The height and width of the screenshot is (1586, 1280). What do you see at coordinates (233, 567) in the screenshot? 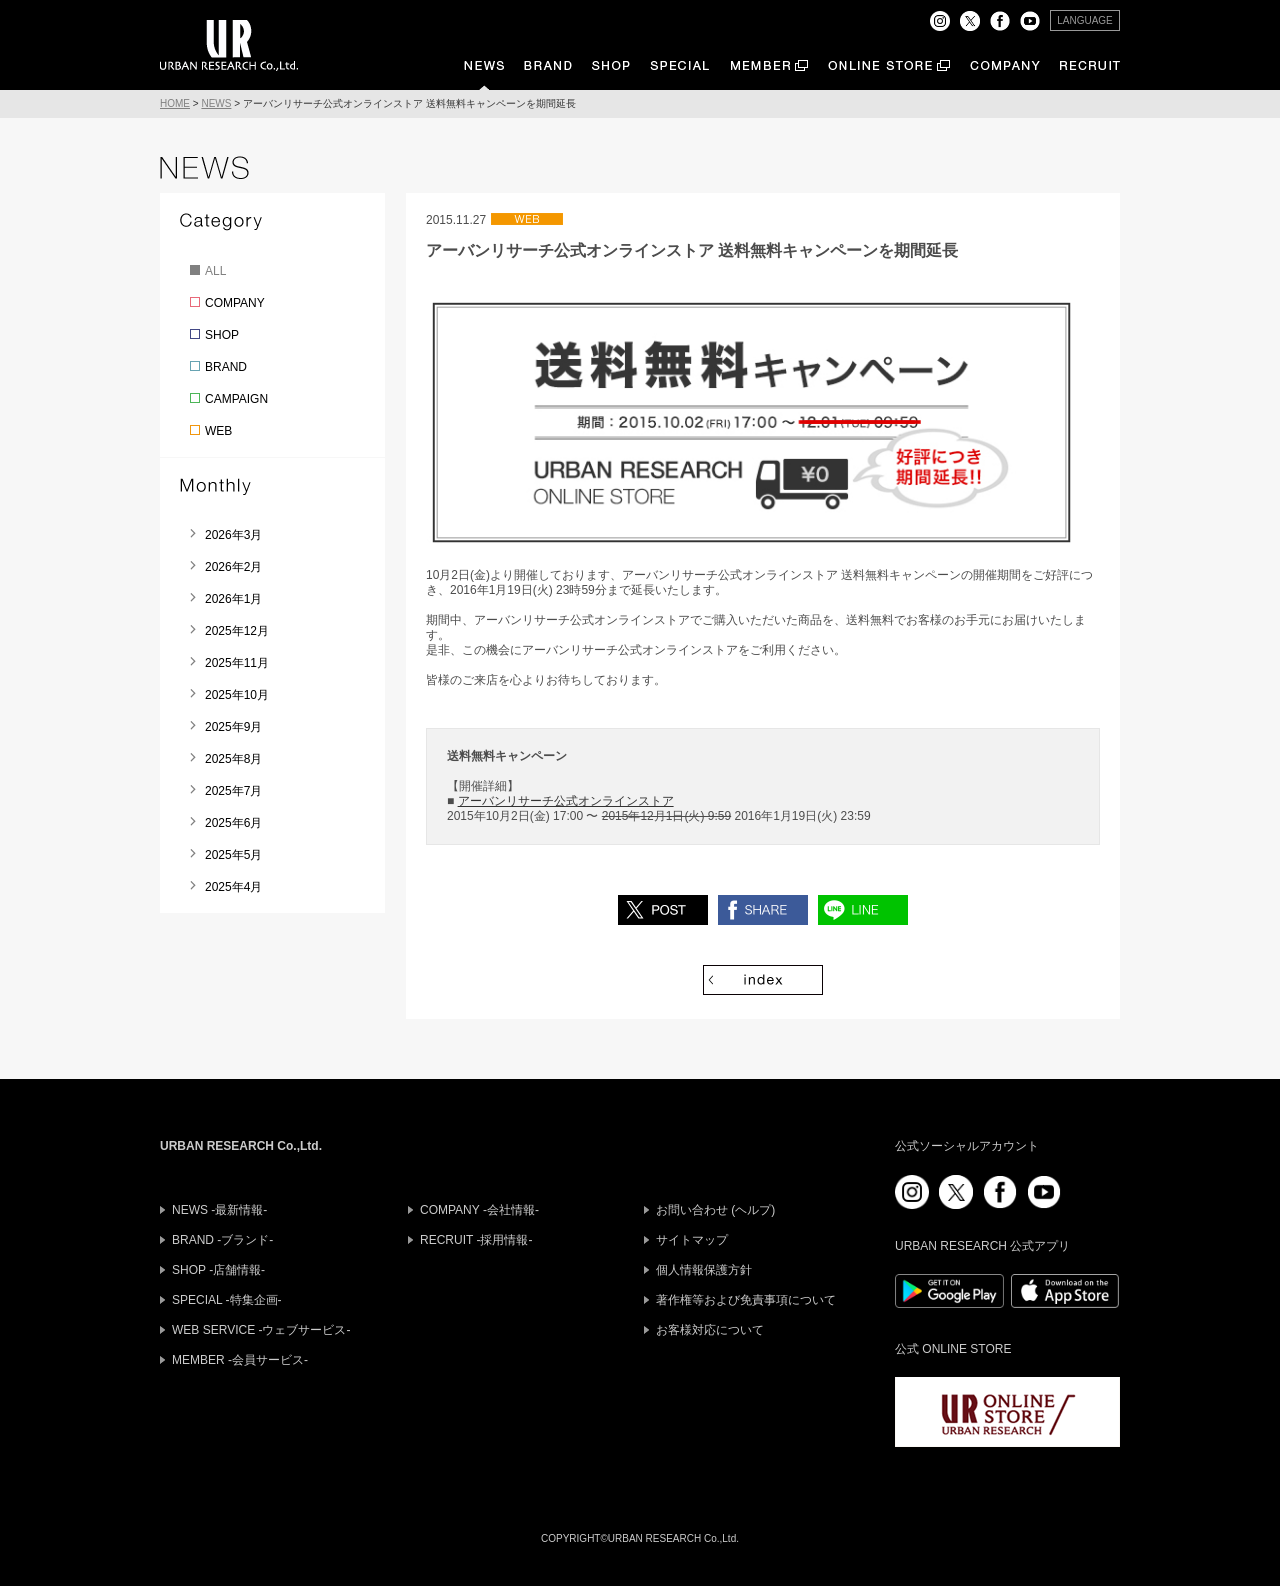
I see `2026年2月` at bounding box center [233, 567].